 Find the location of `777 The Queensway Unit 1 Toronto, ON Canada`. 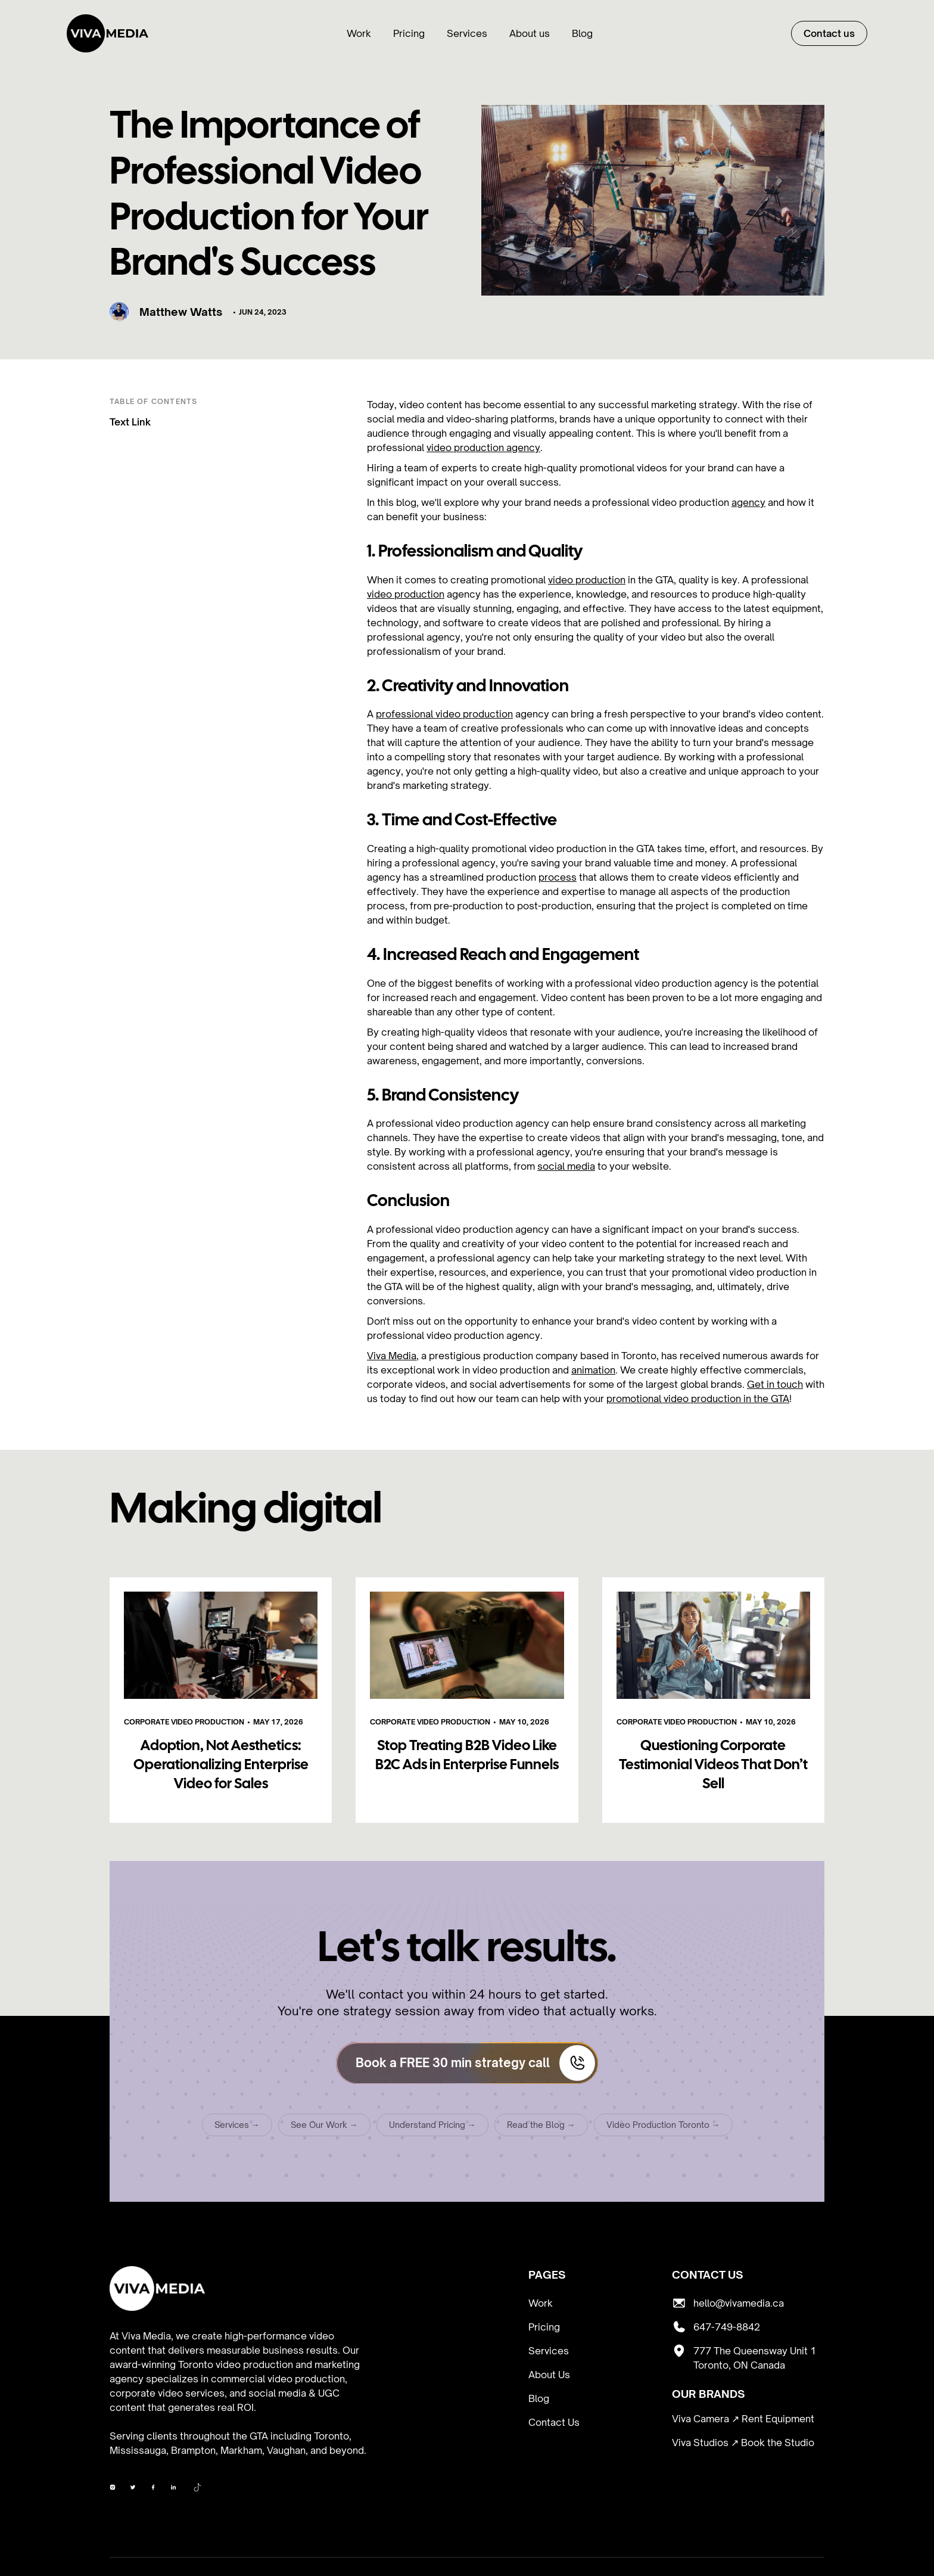

777 The Queensway Unit 1 Toronto, ON Canada is located at coordinates (754, 2358).